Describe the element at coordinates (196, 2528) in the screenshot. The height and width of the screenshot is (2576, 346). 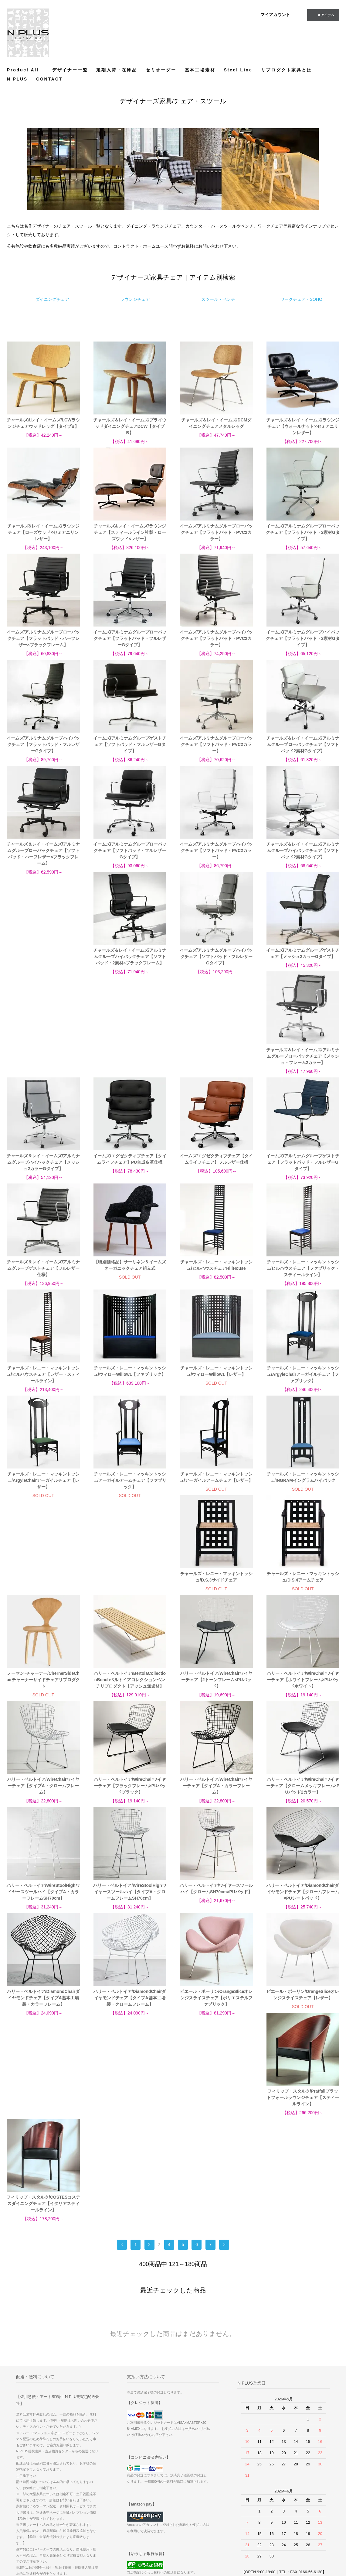
I see `プライバシーポリシー` at that location.